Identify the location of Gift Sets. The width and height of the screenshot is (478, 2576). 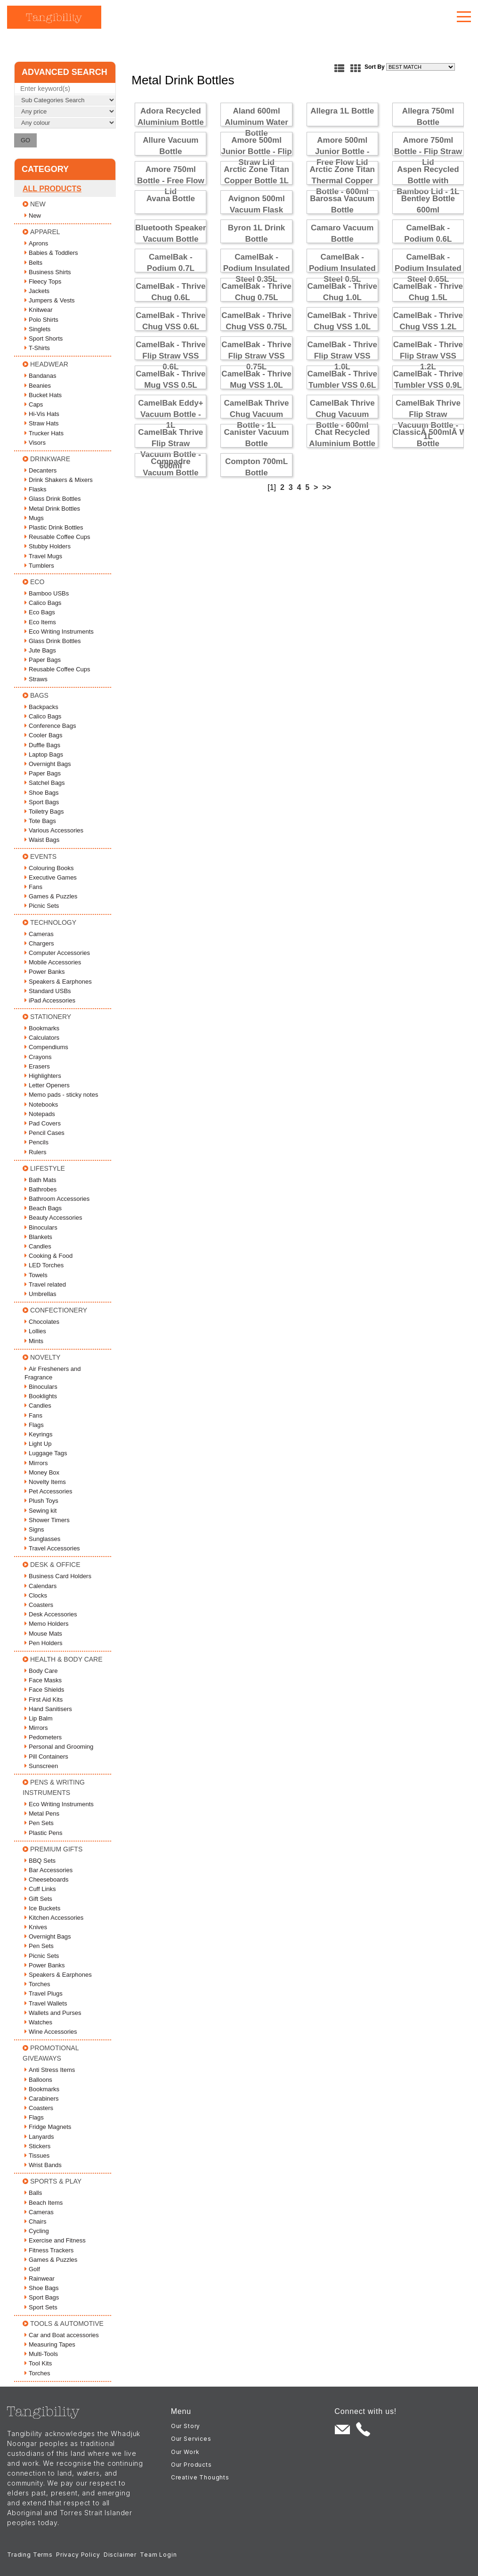
(38, 1898).